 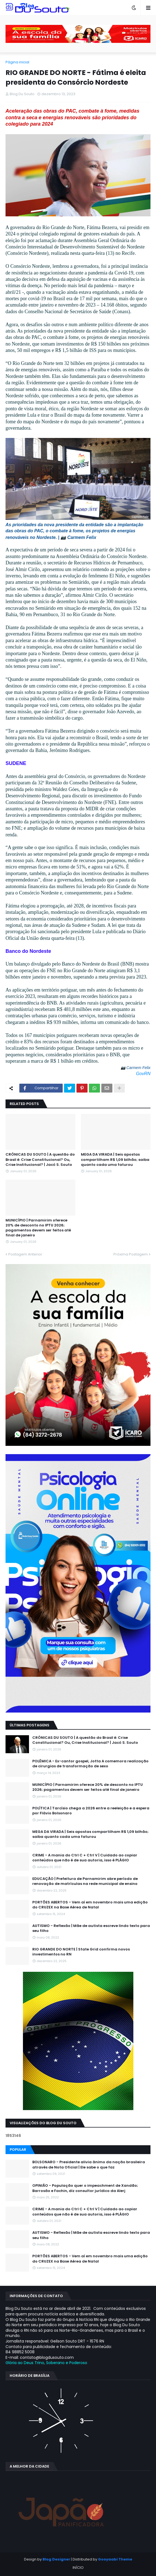 What do you see at coordinates (88, 2165) in the screenshot?
I see `BOLSONARO - Presidente alivia ânimo da nação brasileira através de Nota Oficial | Ele sabe o que faz` at bounding box center [88, 2165].